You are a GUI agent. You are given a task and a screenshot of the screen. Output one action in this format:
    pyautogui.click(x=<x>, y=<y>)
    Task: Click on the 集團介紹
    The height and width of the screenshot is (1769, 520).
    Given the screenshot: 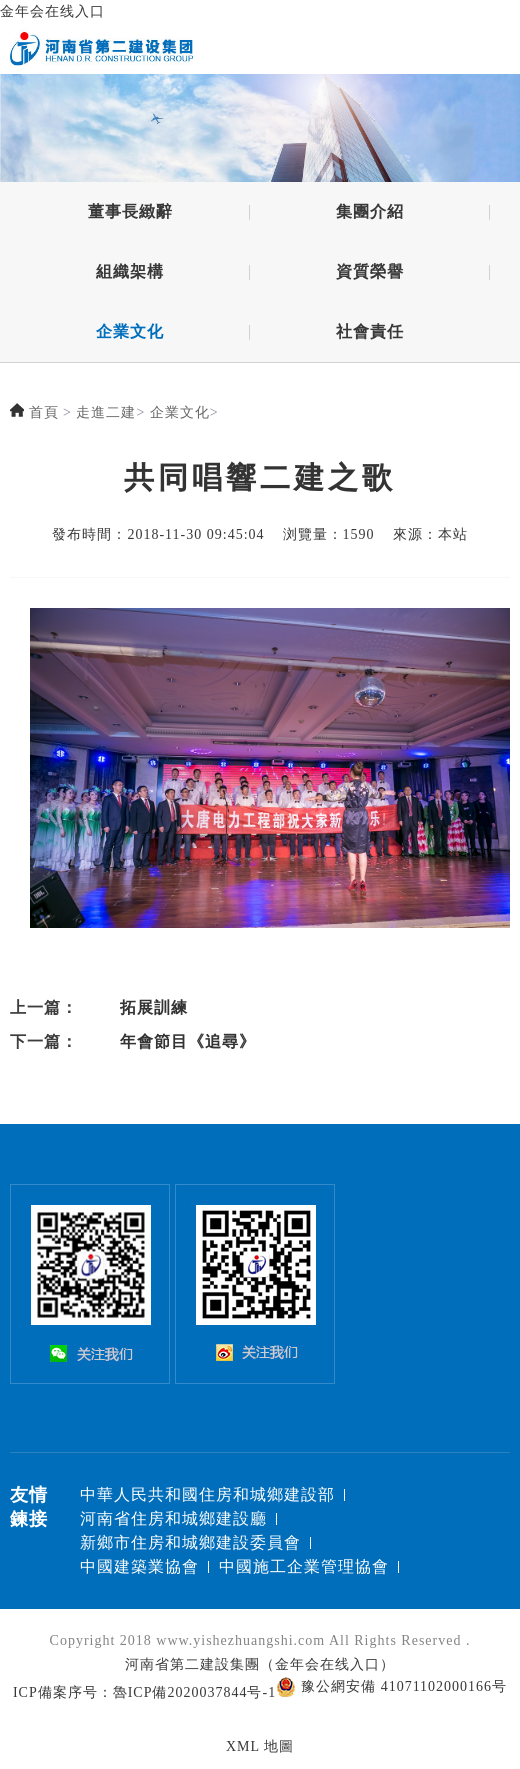 What is the action you would take?
    pyautogui.click(x=370, y=213)
    